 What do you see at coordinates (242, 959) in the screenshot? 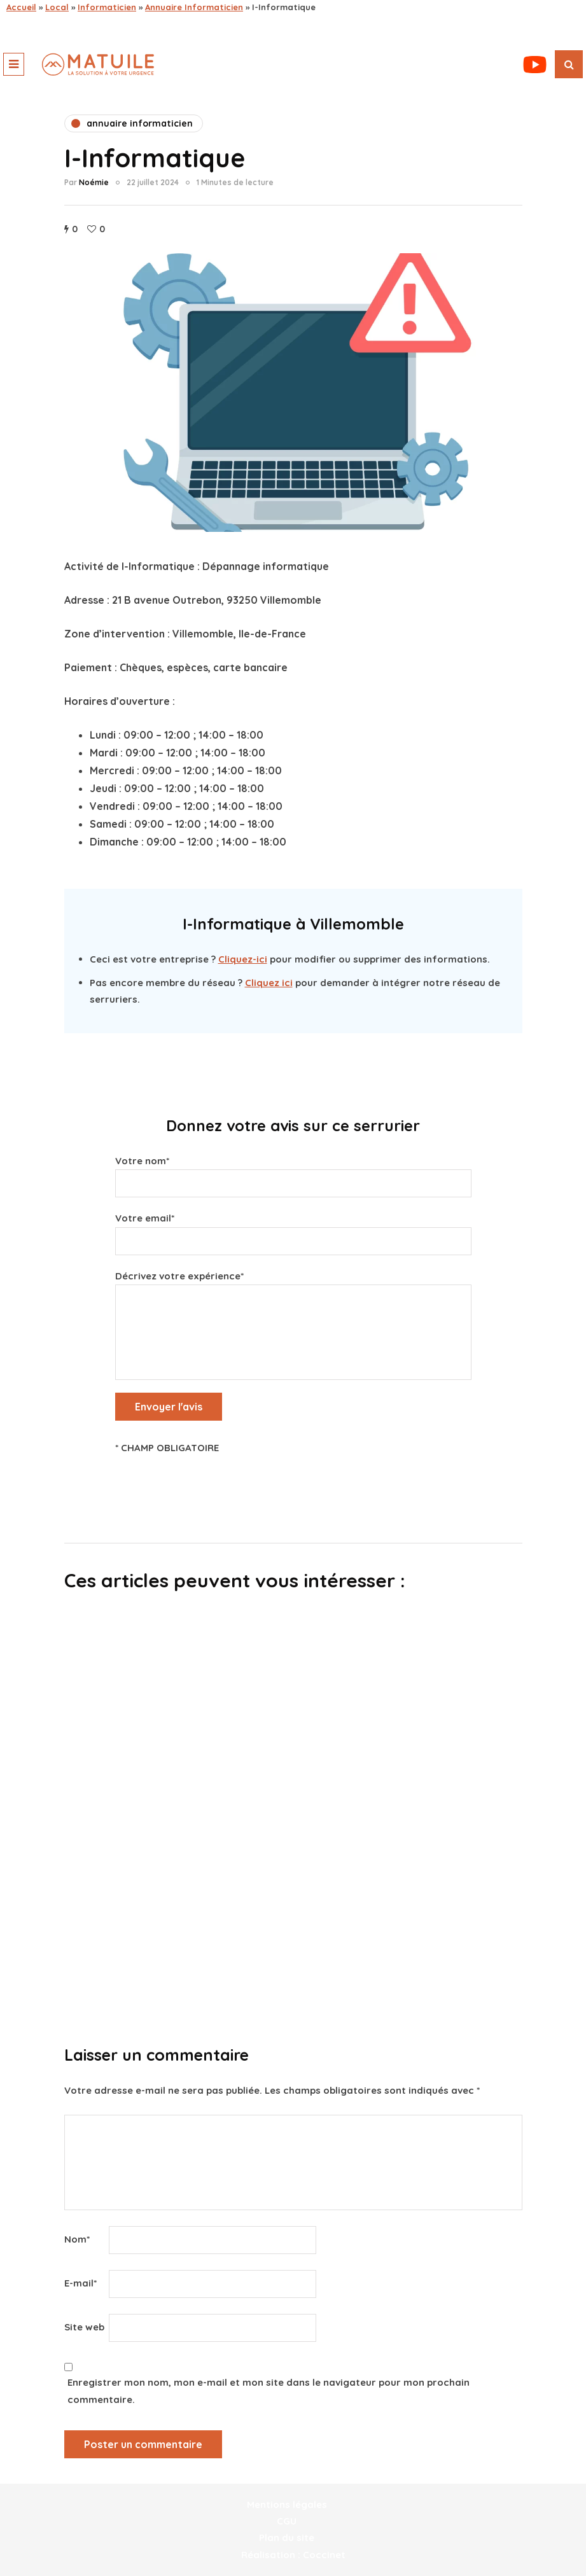
I see `Cliquez-ici` at bounding box center [242, 959].